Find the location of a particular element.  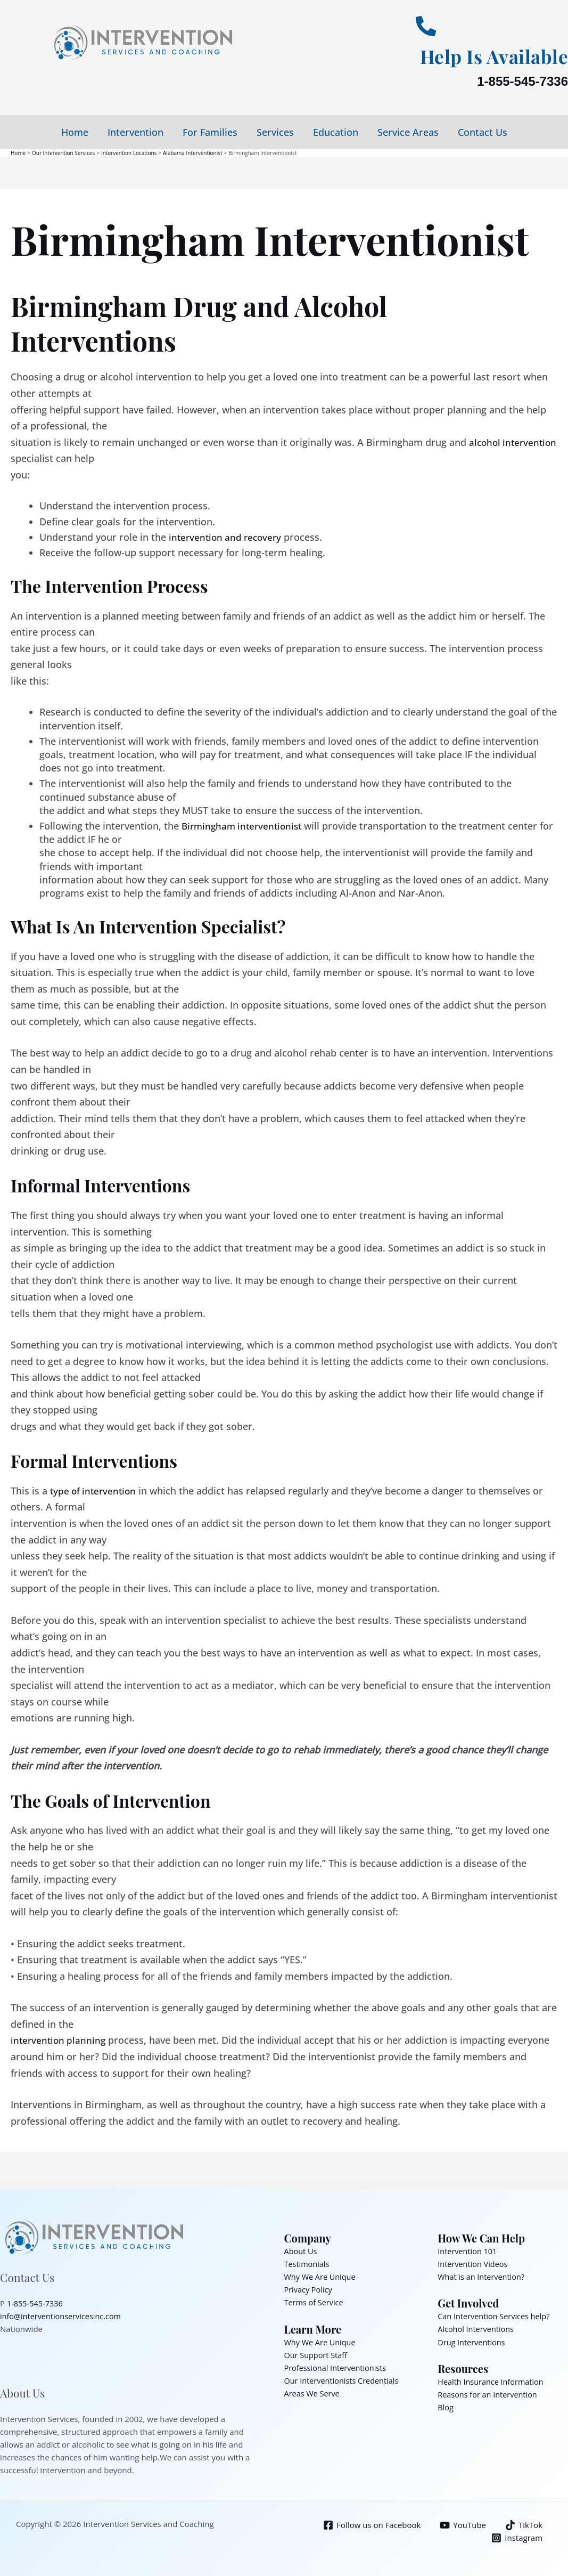

Privacy Policy is located at coordinates (309, 2289).